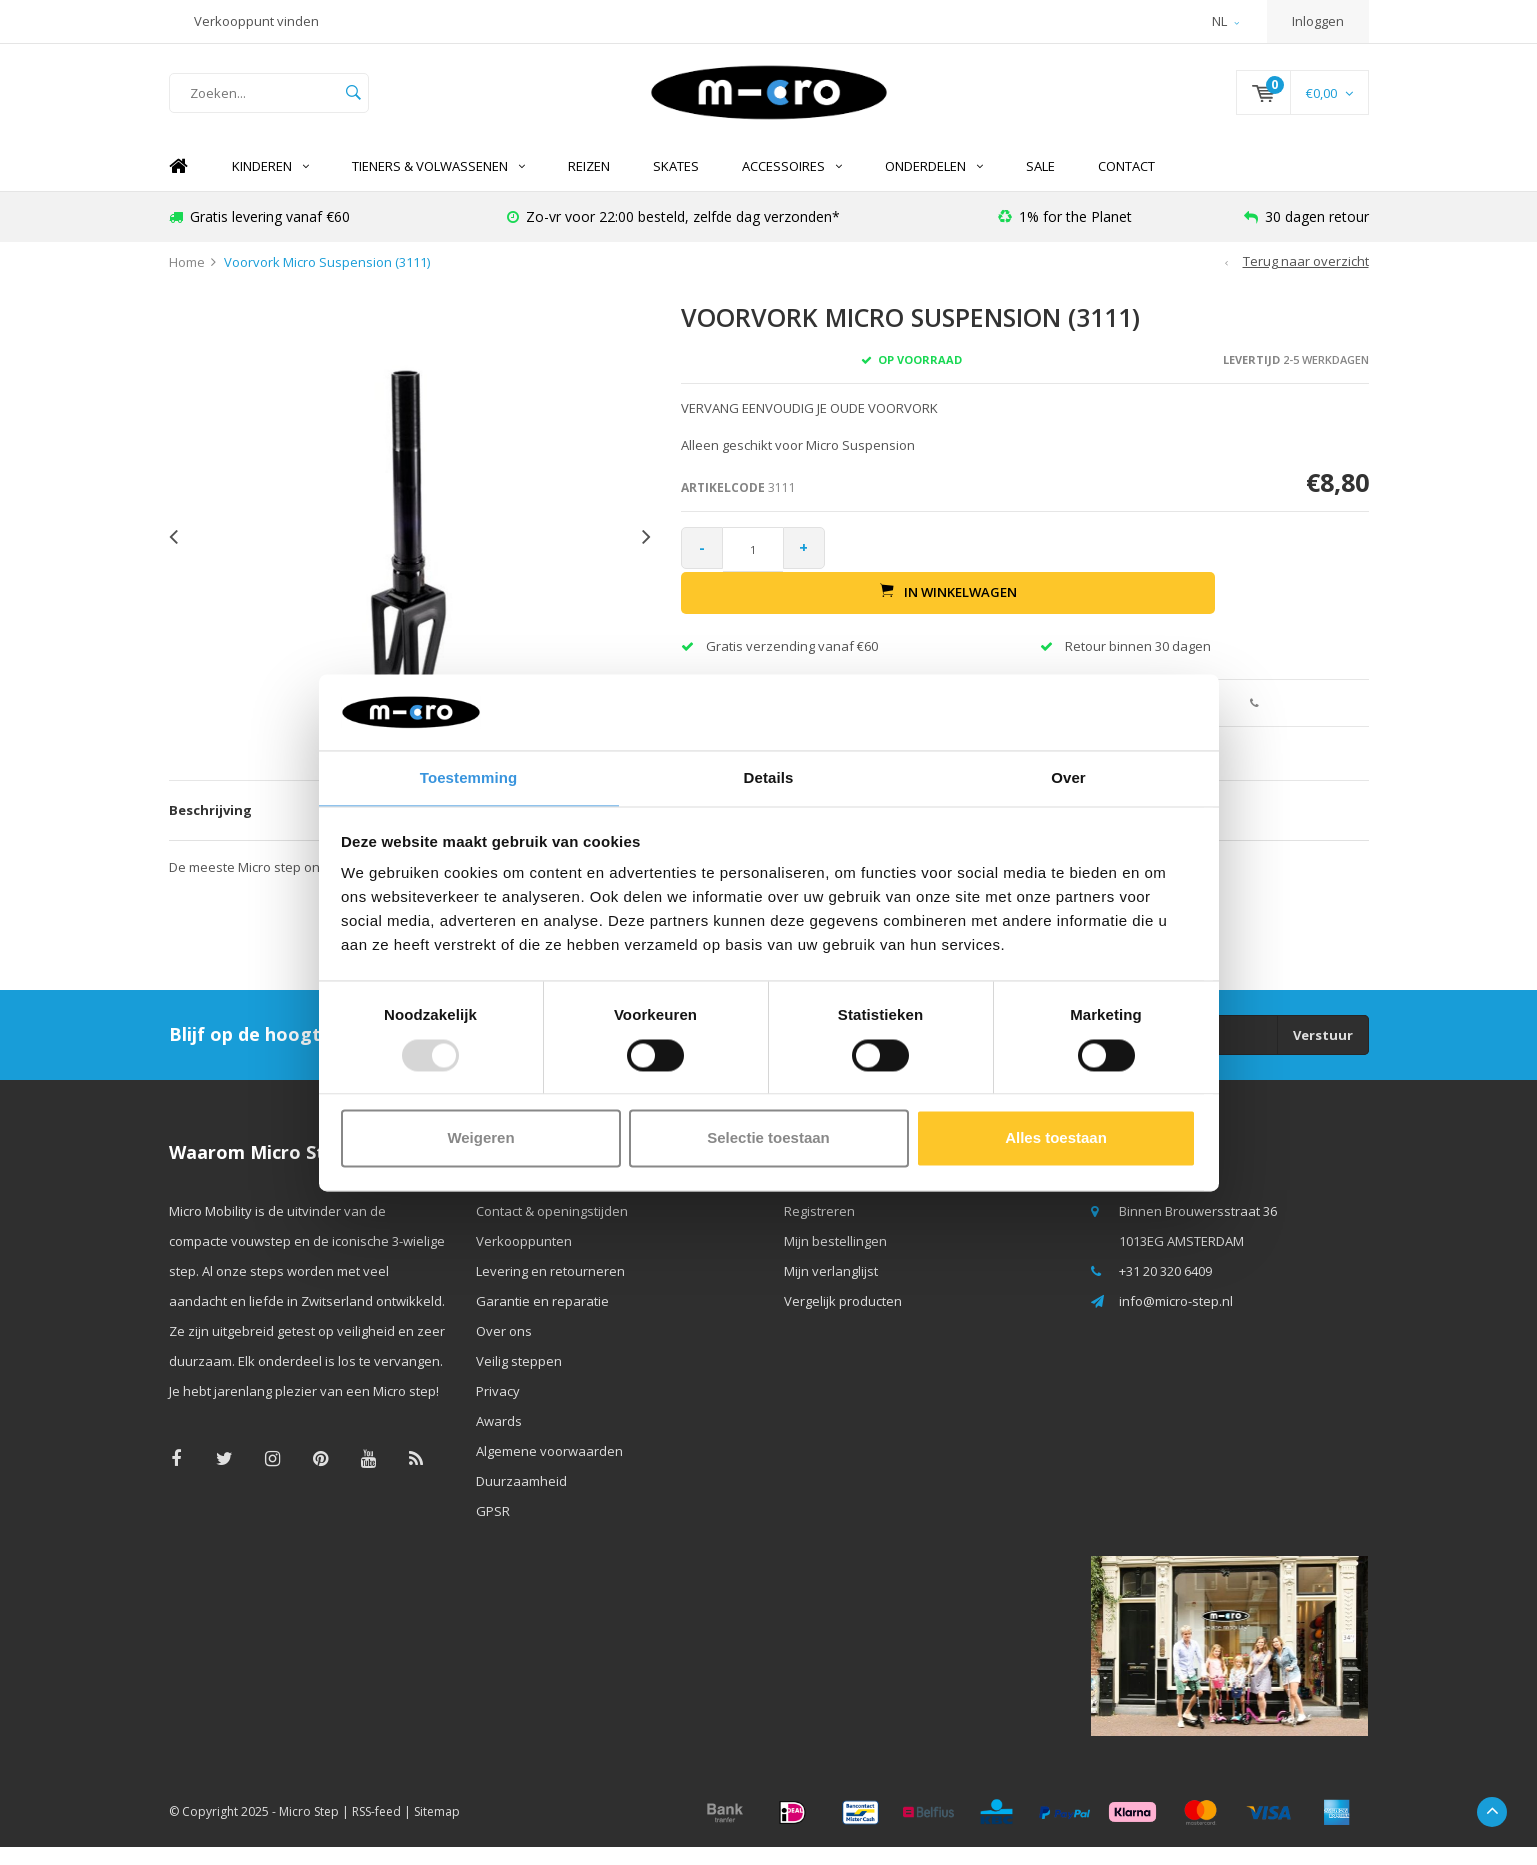  Describe the element at coordinates (1306, 234) in the screenshot. I see `30 dagen retour` at that location.